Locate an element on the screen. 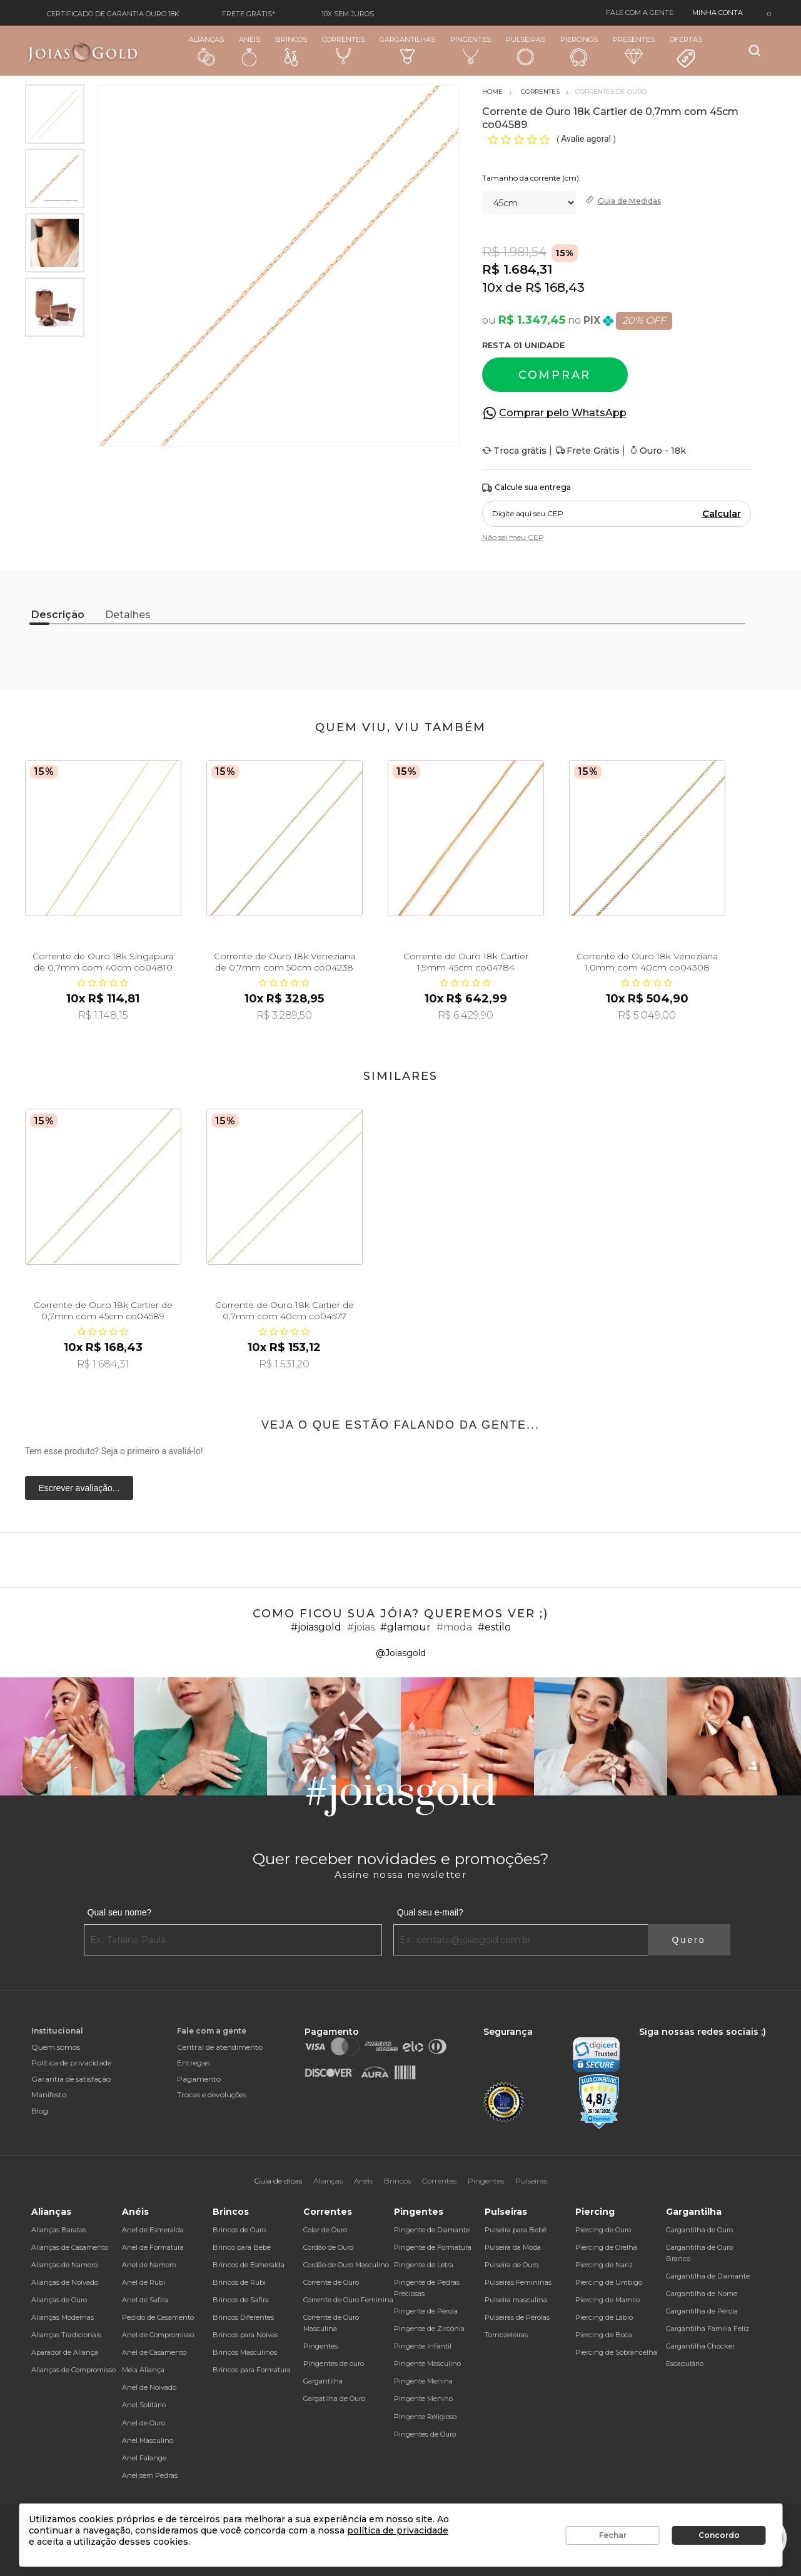 The height and width of the screenshot is (2576, 801). Anéis is located at coordinates (249, 50).